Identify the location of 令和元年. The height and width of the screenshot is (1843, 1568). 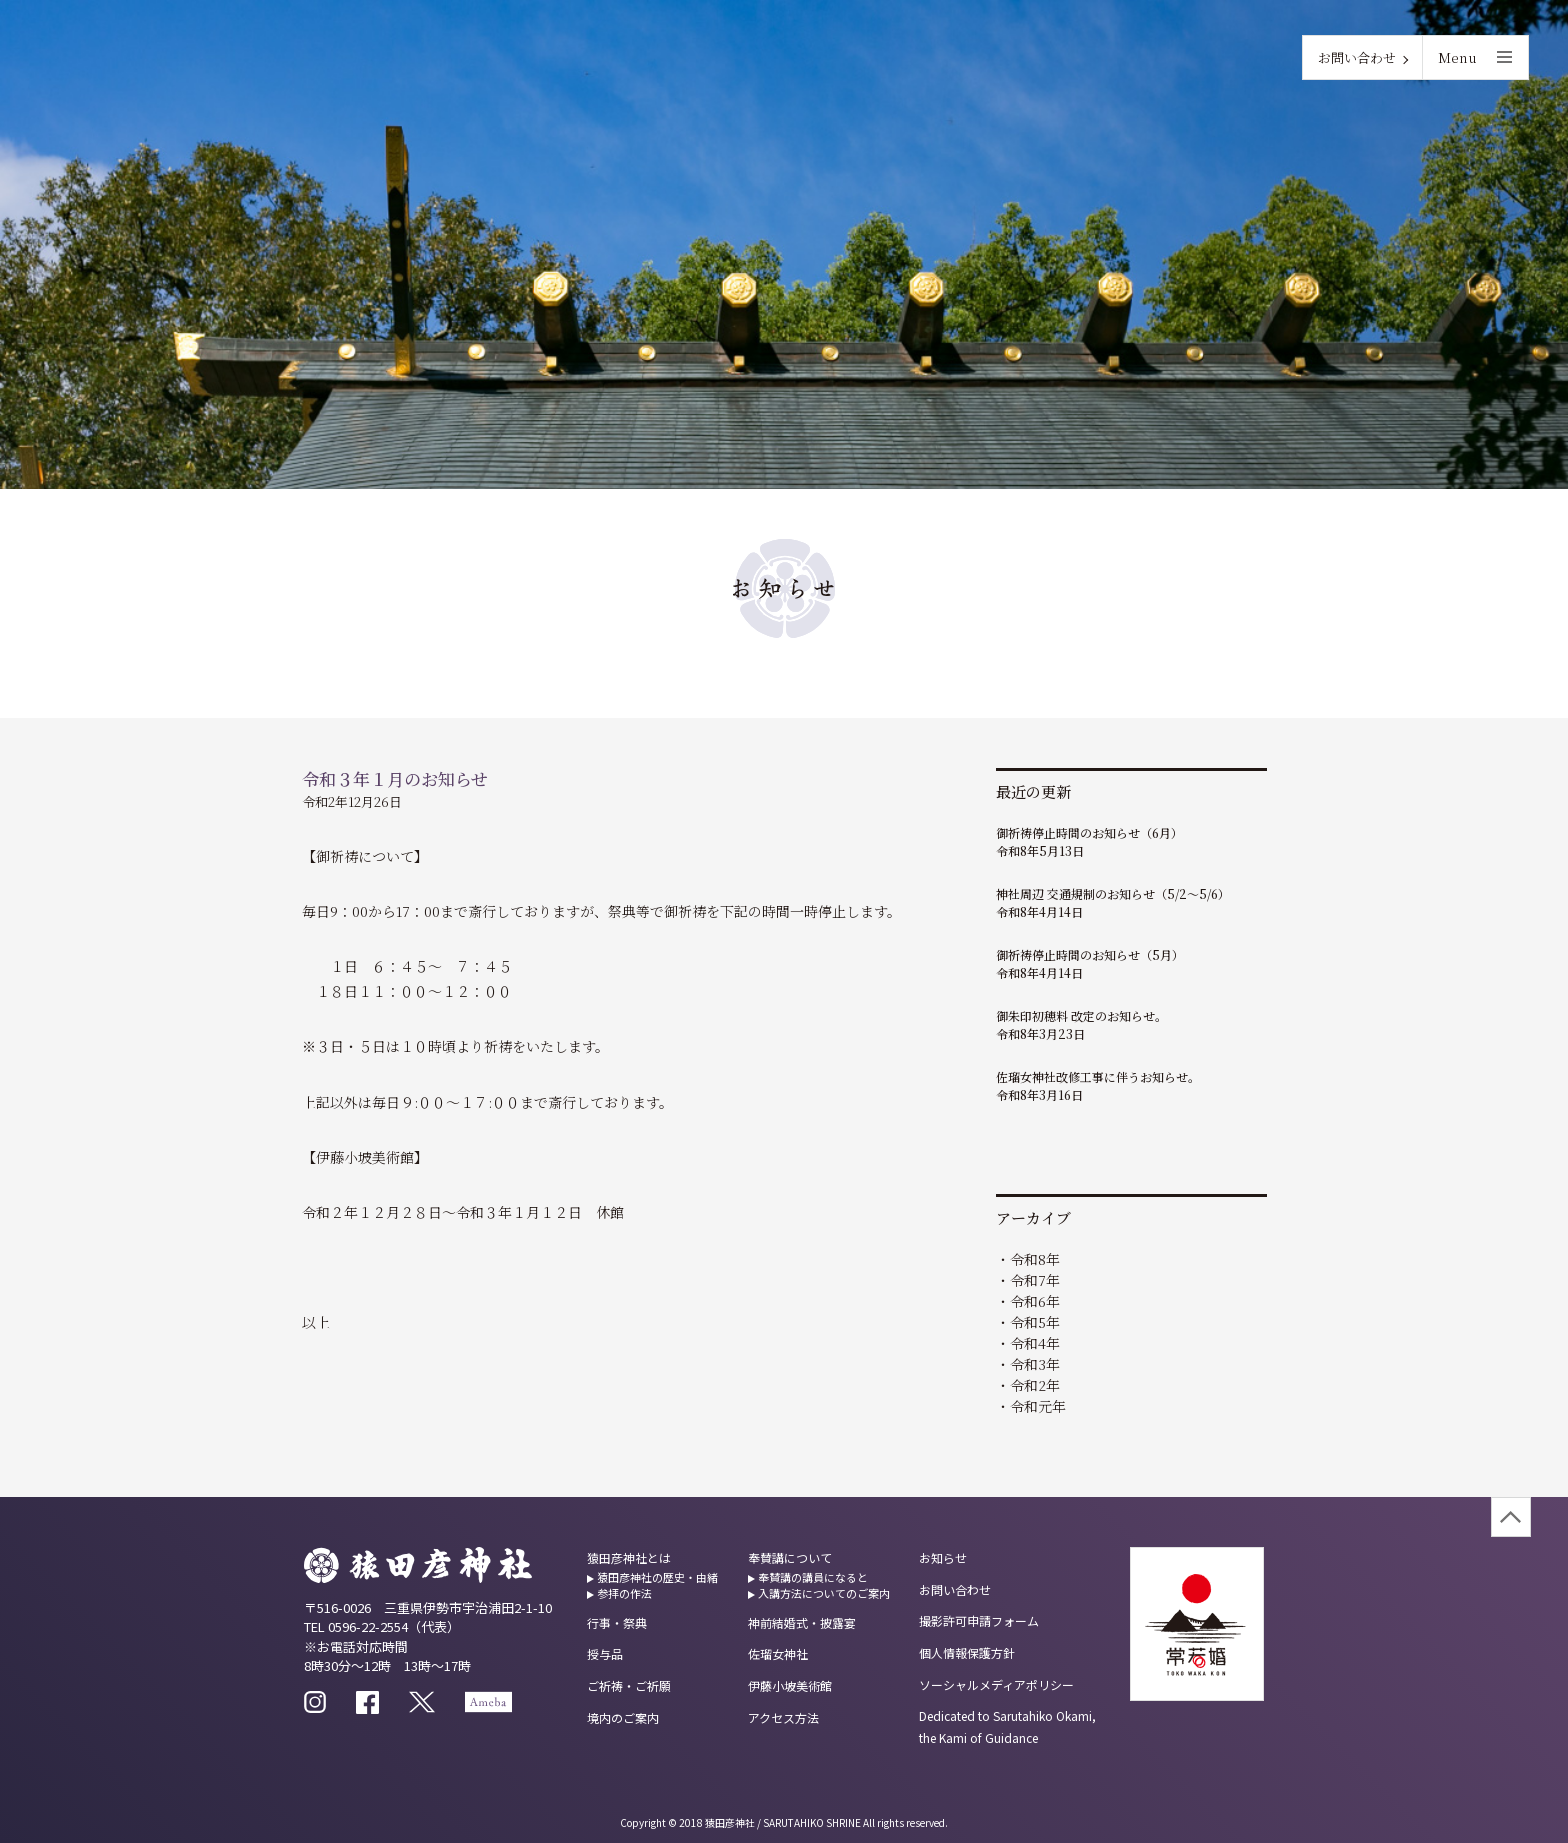
(1038, 1406).